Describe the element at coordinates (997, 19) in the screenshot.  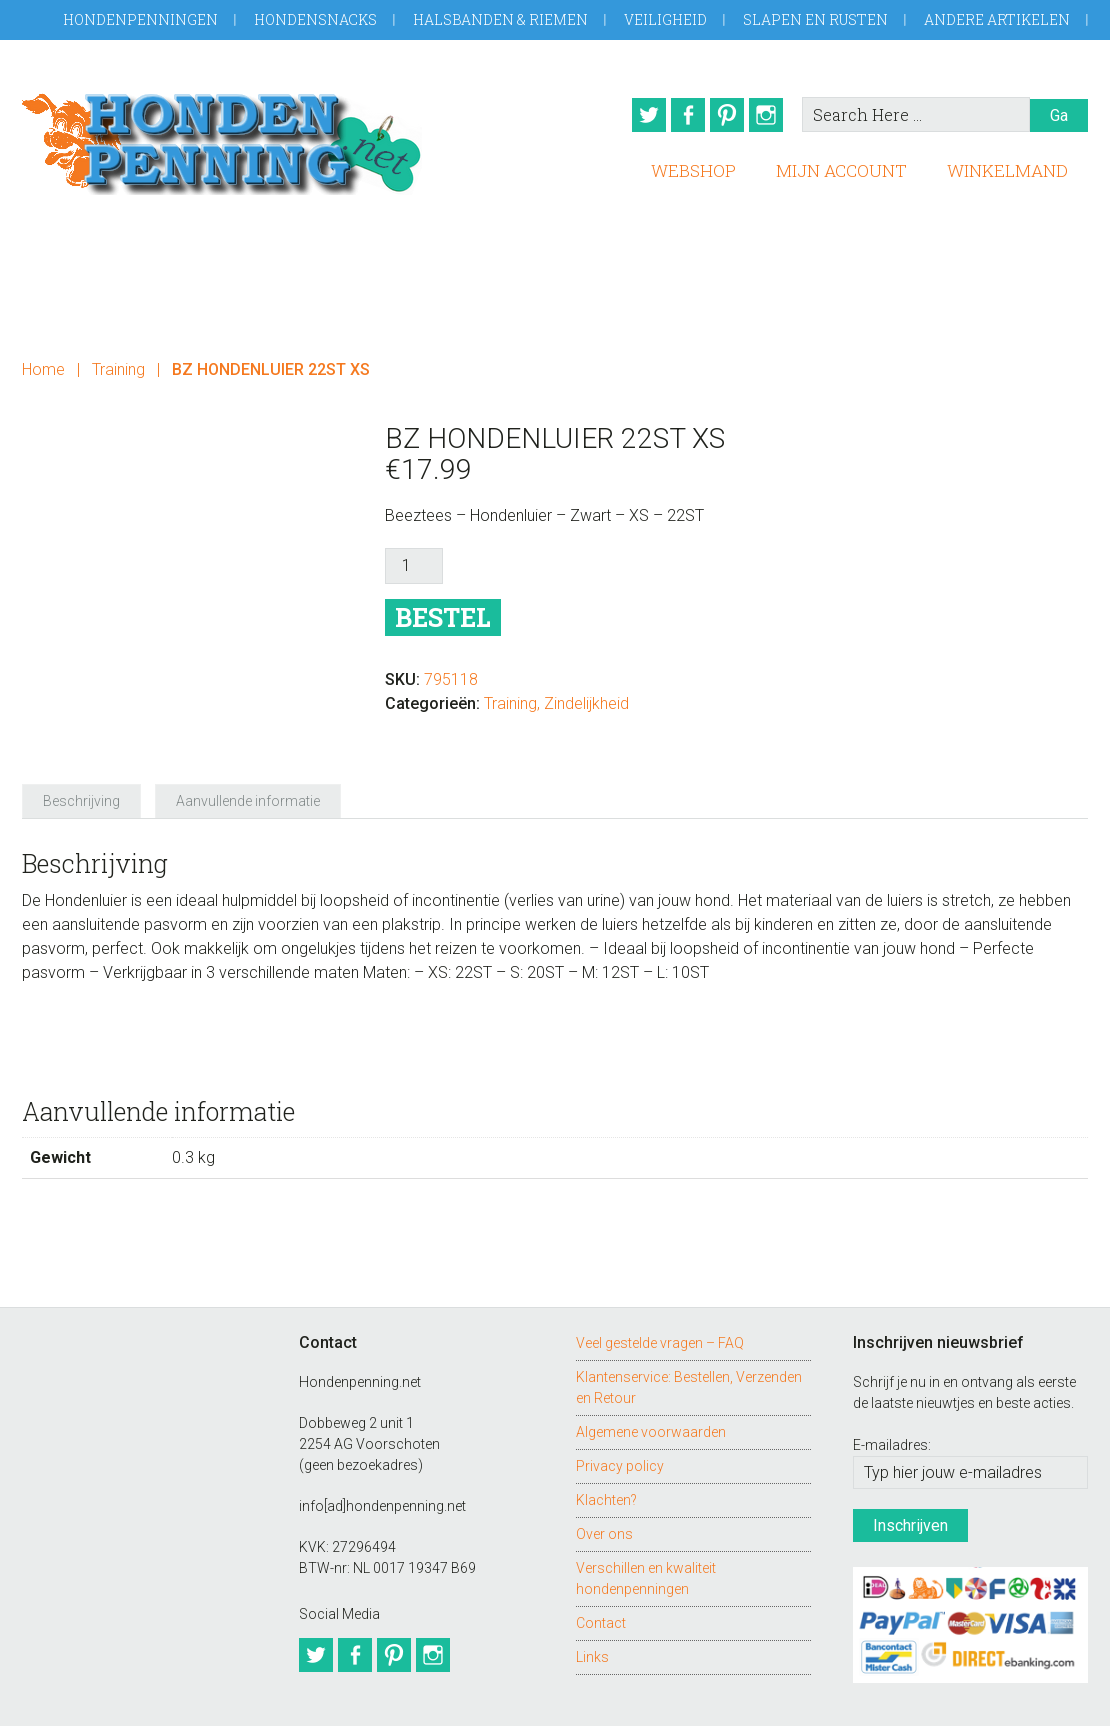
I see `Andere artikelen` at that location.